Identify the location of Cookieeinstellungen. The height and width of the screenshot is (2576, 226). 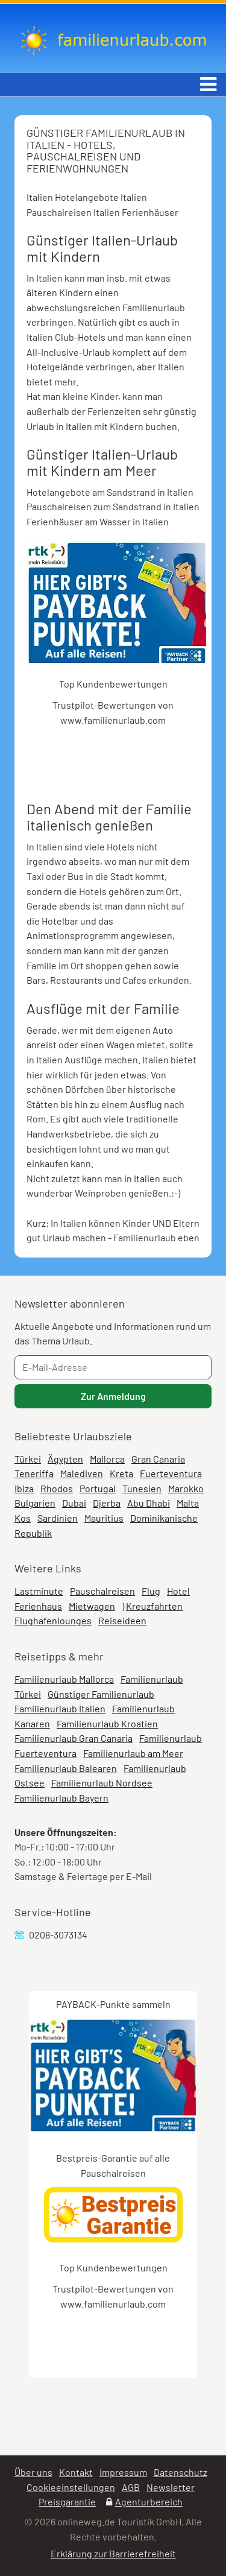
(71, 2487).